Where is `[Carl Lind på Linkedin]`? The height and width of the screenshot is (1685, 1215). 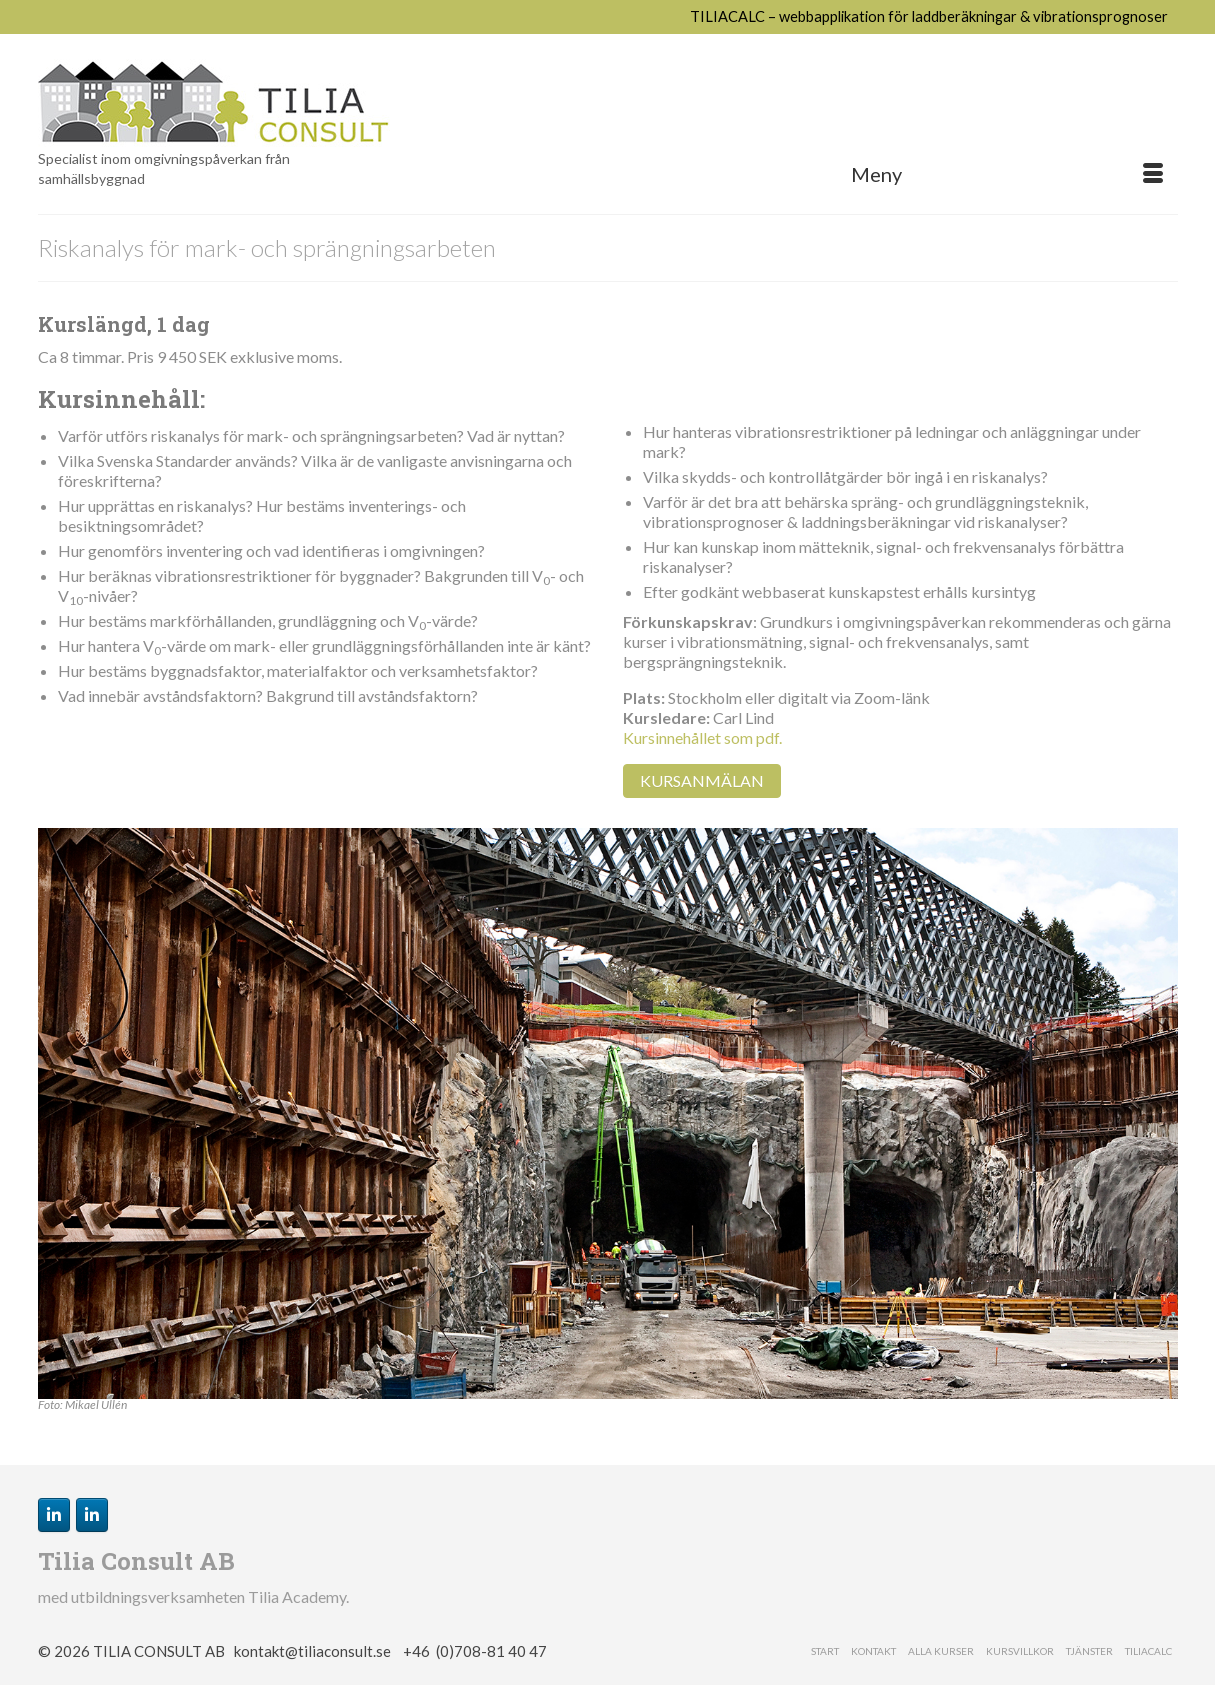 [Carl Lind på Linkedin] is located at coordinates (54, 1515).